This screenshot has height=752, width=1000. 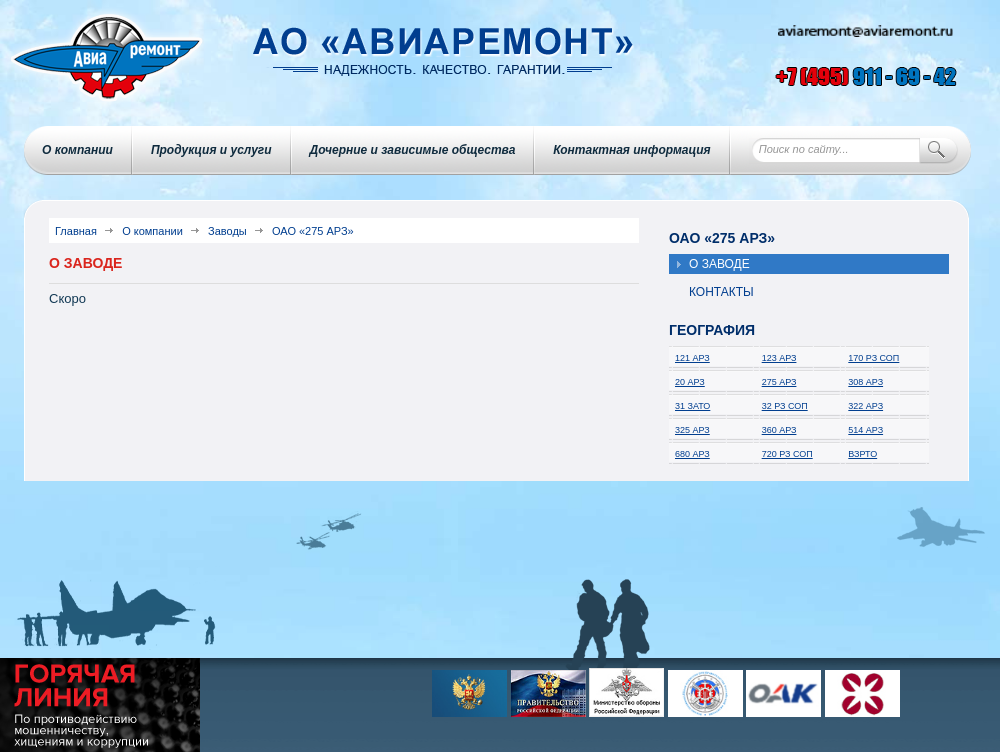 What do you see at coordinates (785, 406) in the screenshot?
I see `32 РЗ СОП` at bounding box center [785, 406].